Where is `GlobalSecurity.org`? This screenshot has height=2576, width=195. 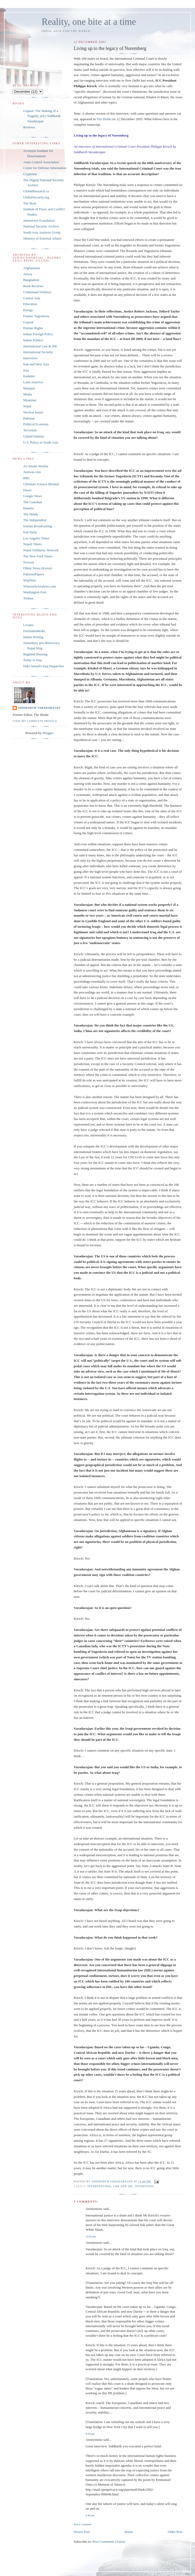
GlobalSecurity.org is located at coordinates (36, 197).